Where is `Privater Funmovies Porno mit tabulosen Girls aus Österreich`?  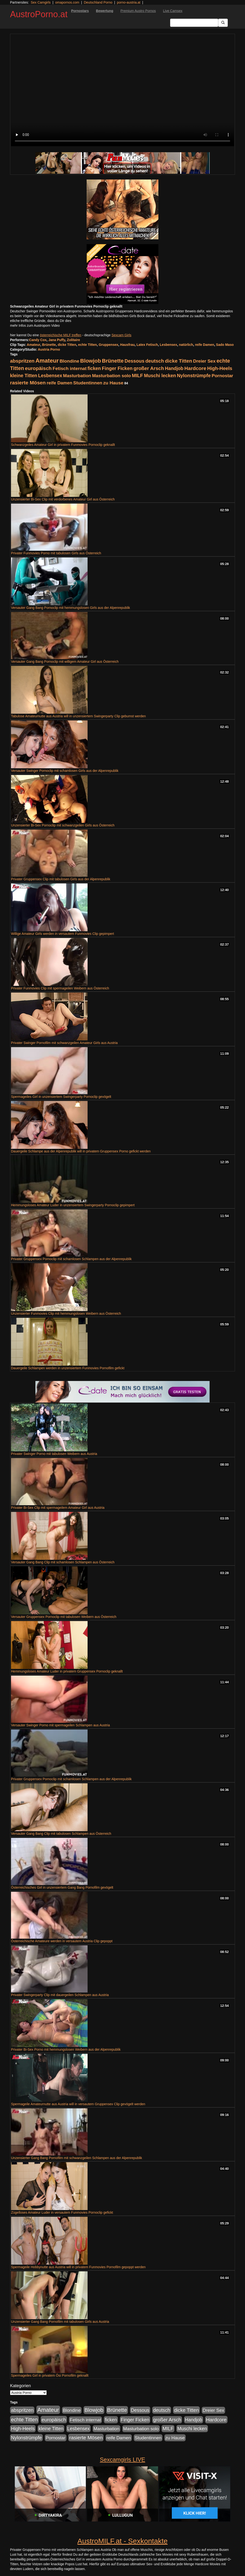 Privater Funmovies Porno mit tabulosen Girls aus Österreich is located at coordinates (56, 553).